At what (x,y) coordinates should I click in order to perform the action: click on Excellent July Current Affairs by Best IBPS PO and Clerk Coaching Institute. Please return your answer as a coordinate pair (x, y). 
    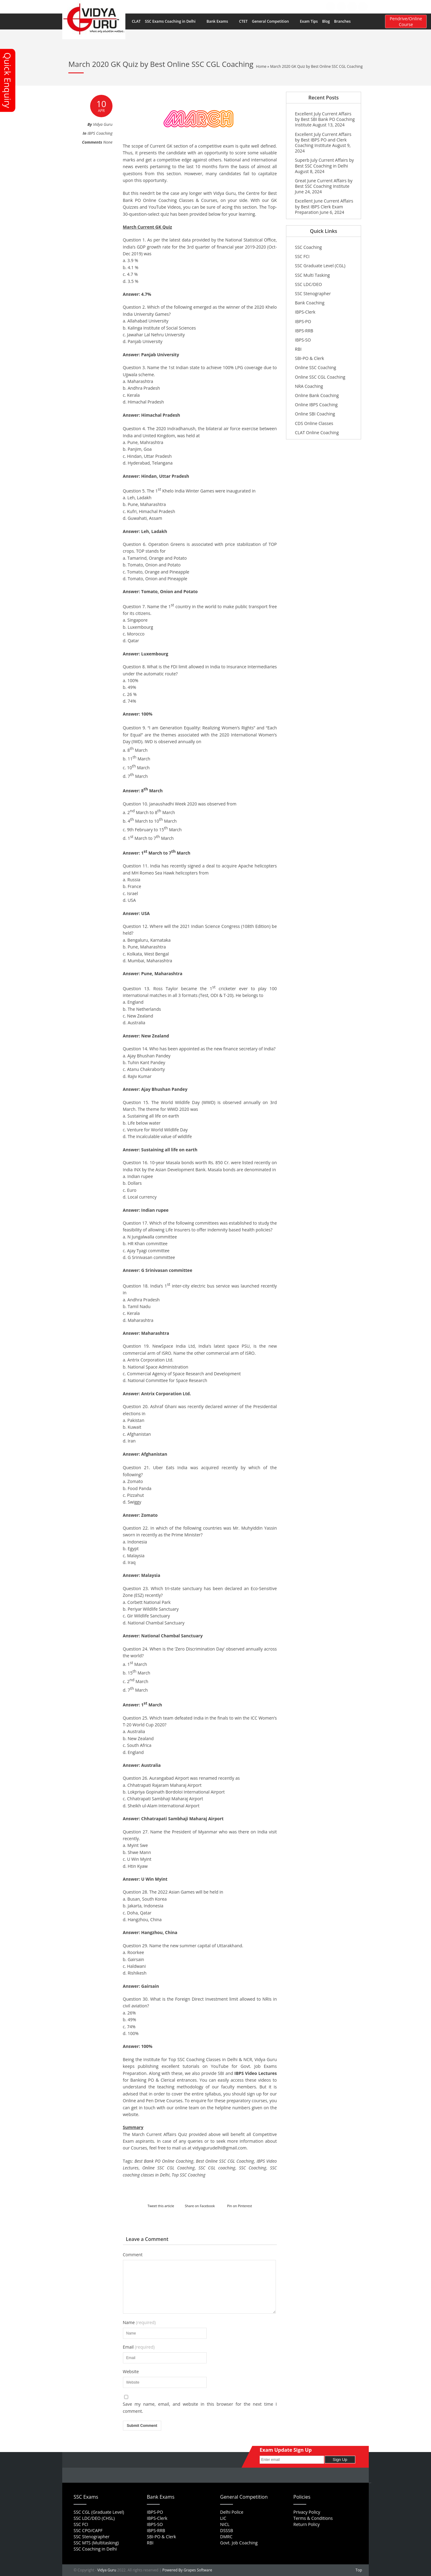
    Looking at the image, I should click on (323, 139).